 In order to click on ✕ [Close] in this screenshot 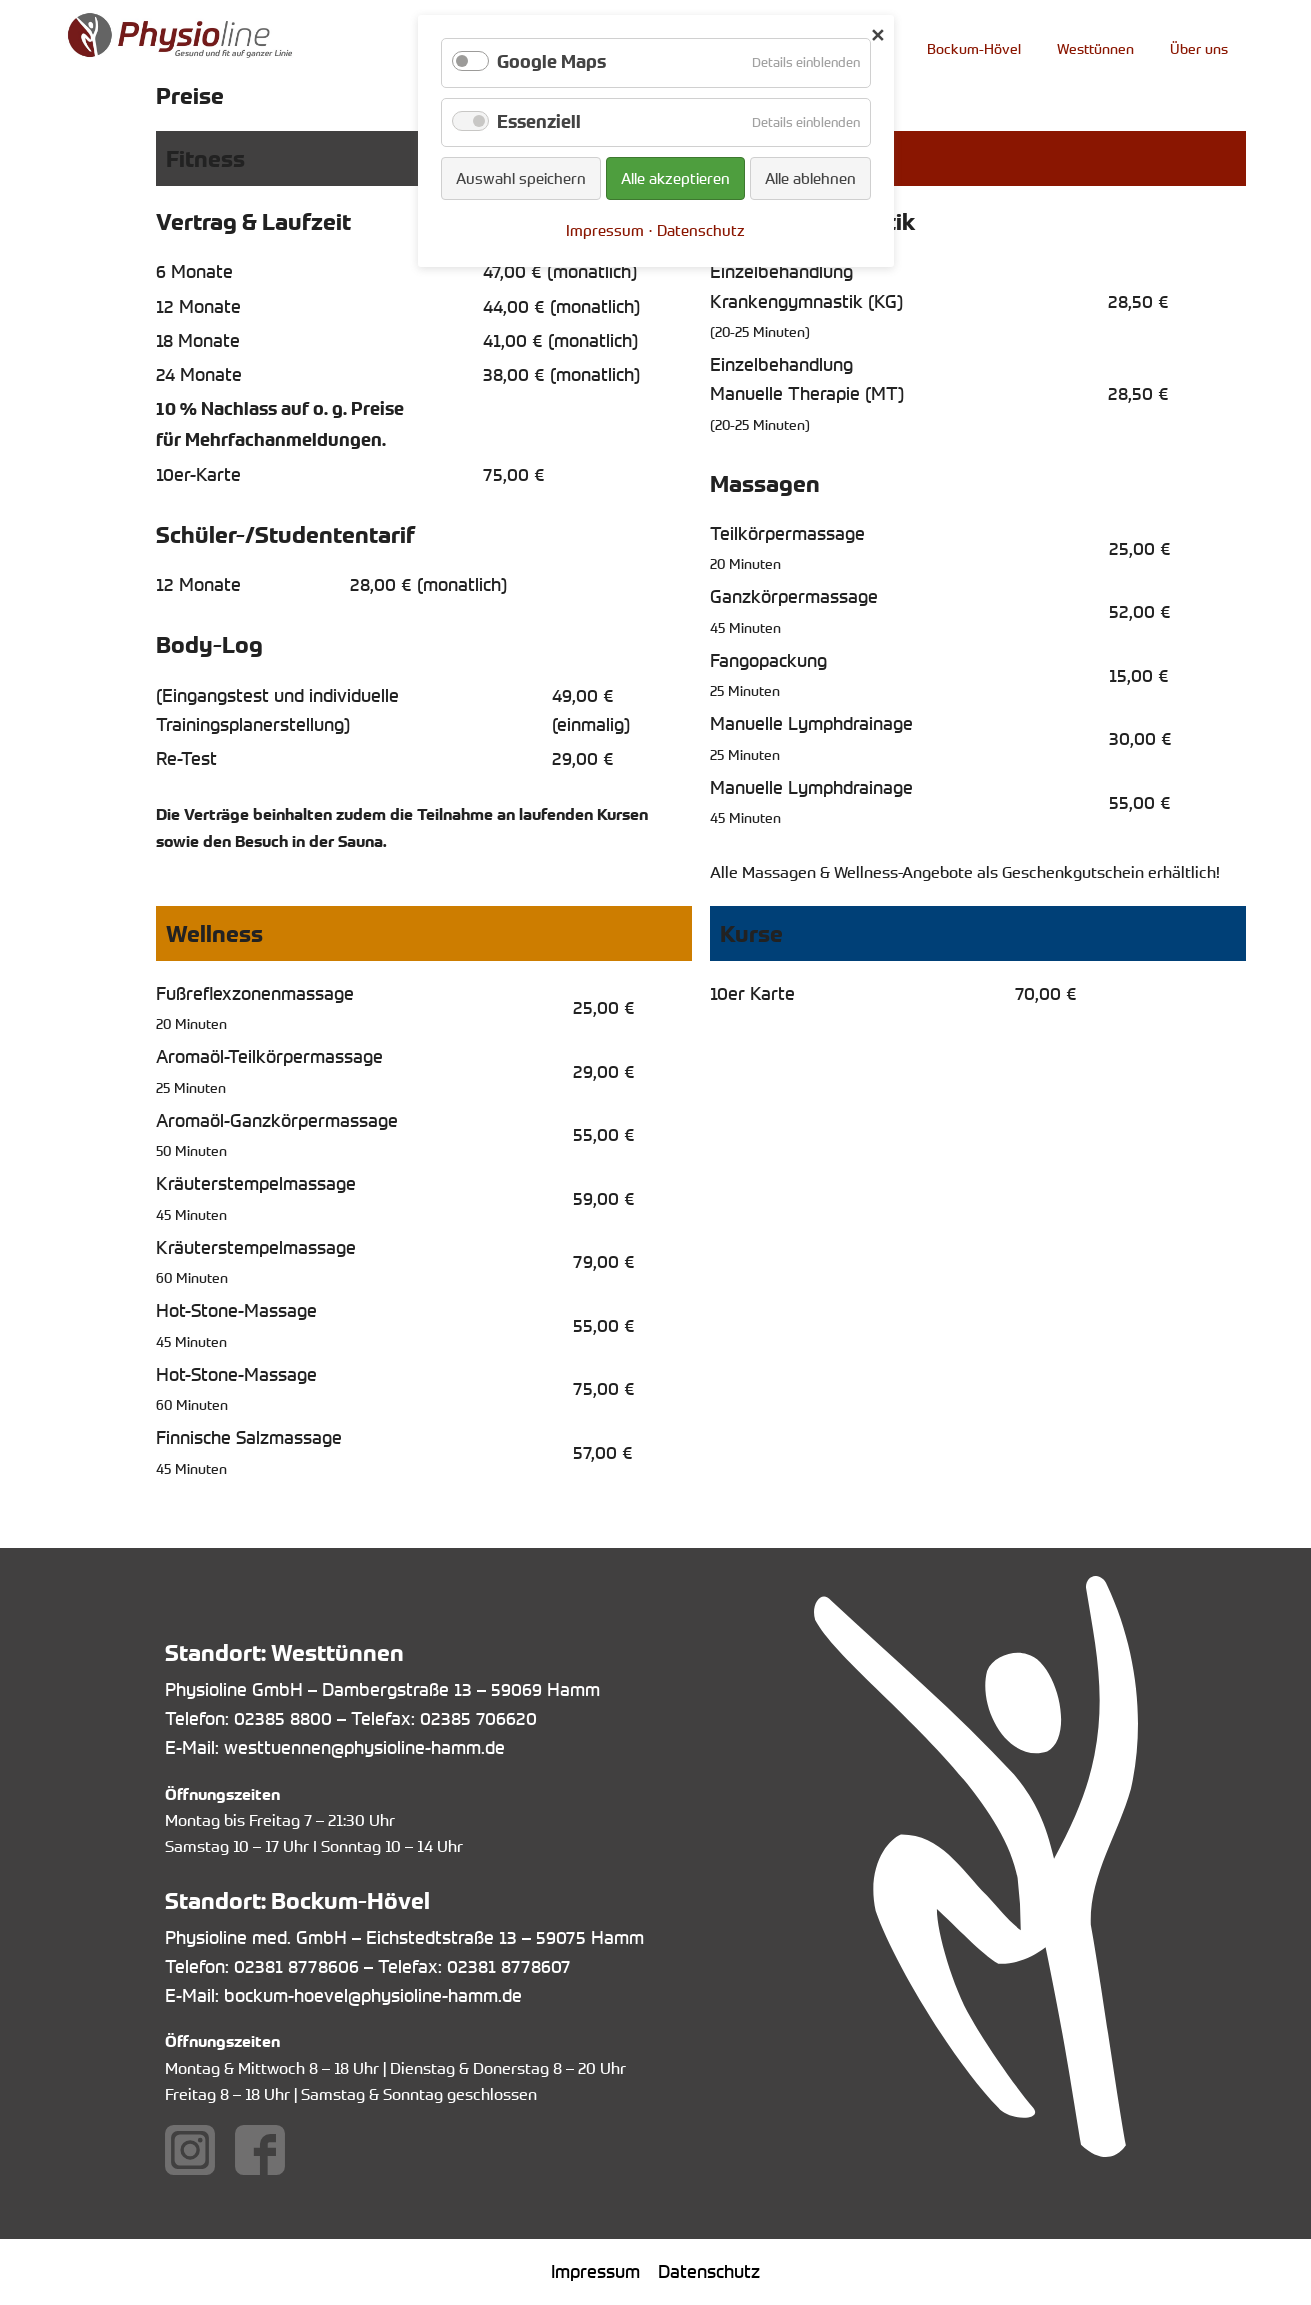, I will do `click(877, 35)`.